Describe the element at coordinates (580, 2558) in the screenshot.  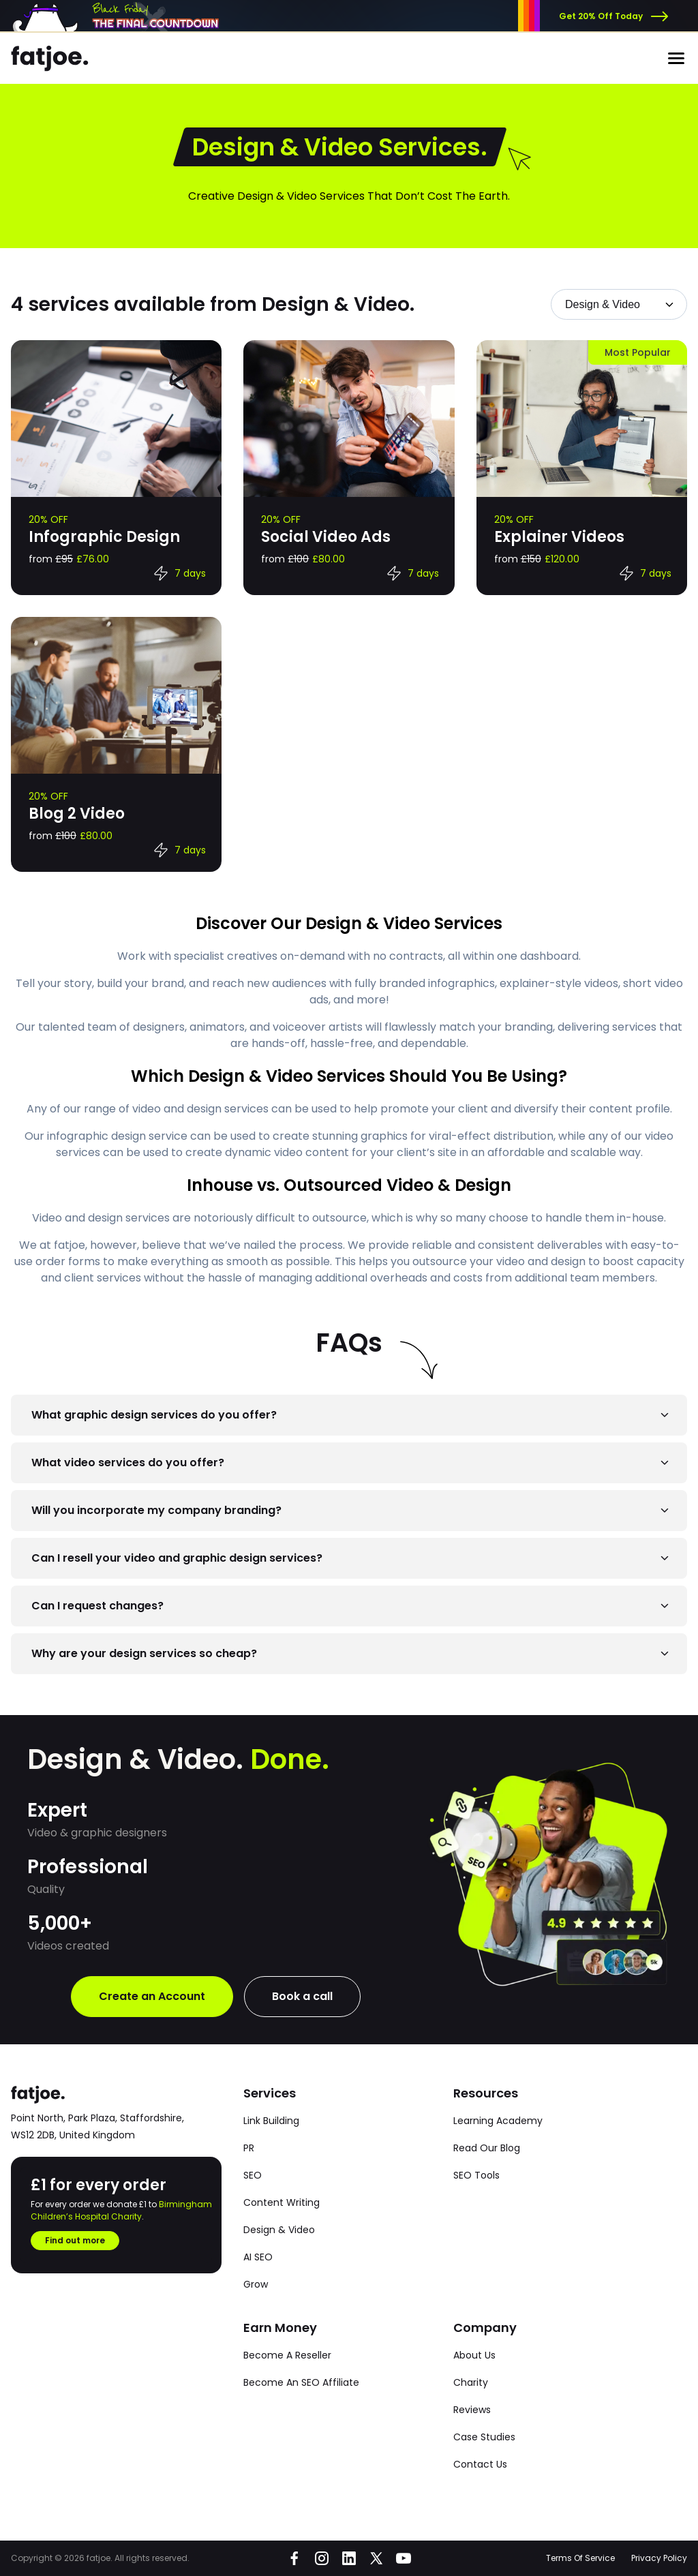
I see `Terms Of Service` at that location.